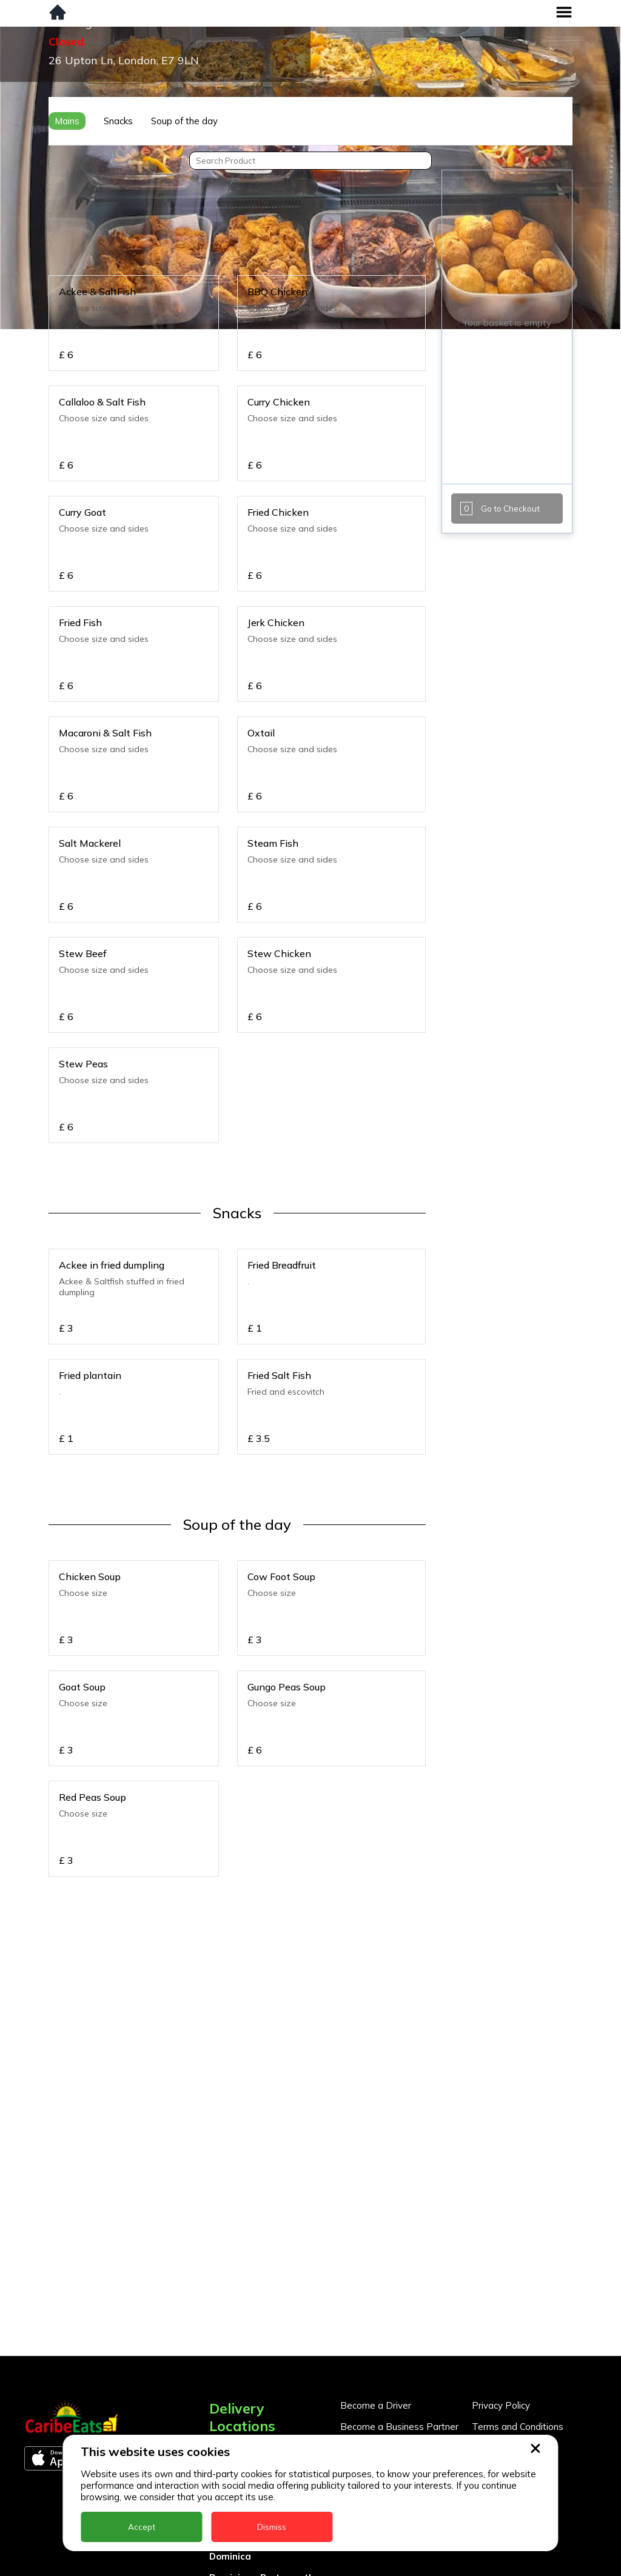  Describe the element at coordinates (375, 2405) in the screenshot. I see `Become a Driver` at that location.